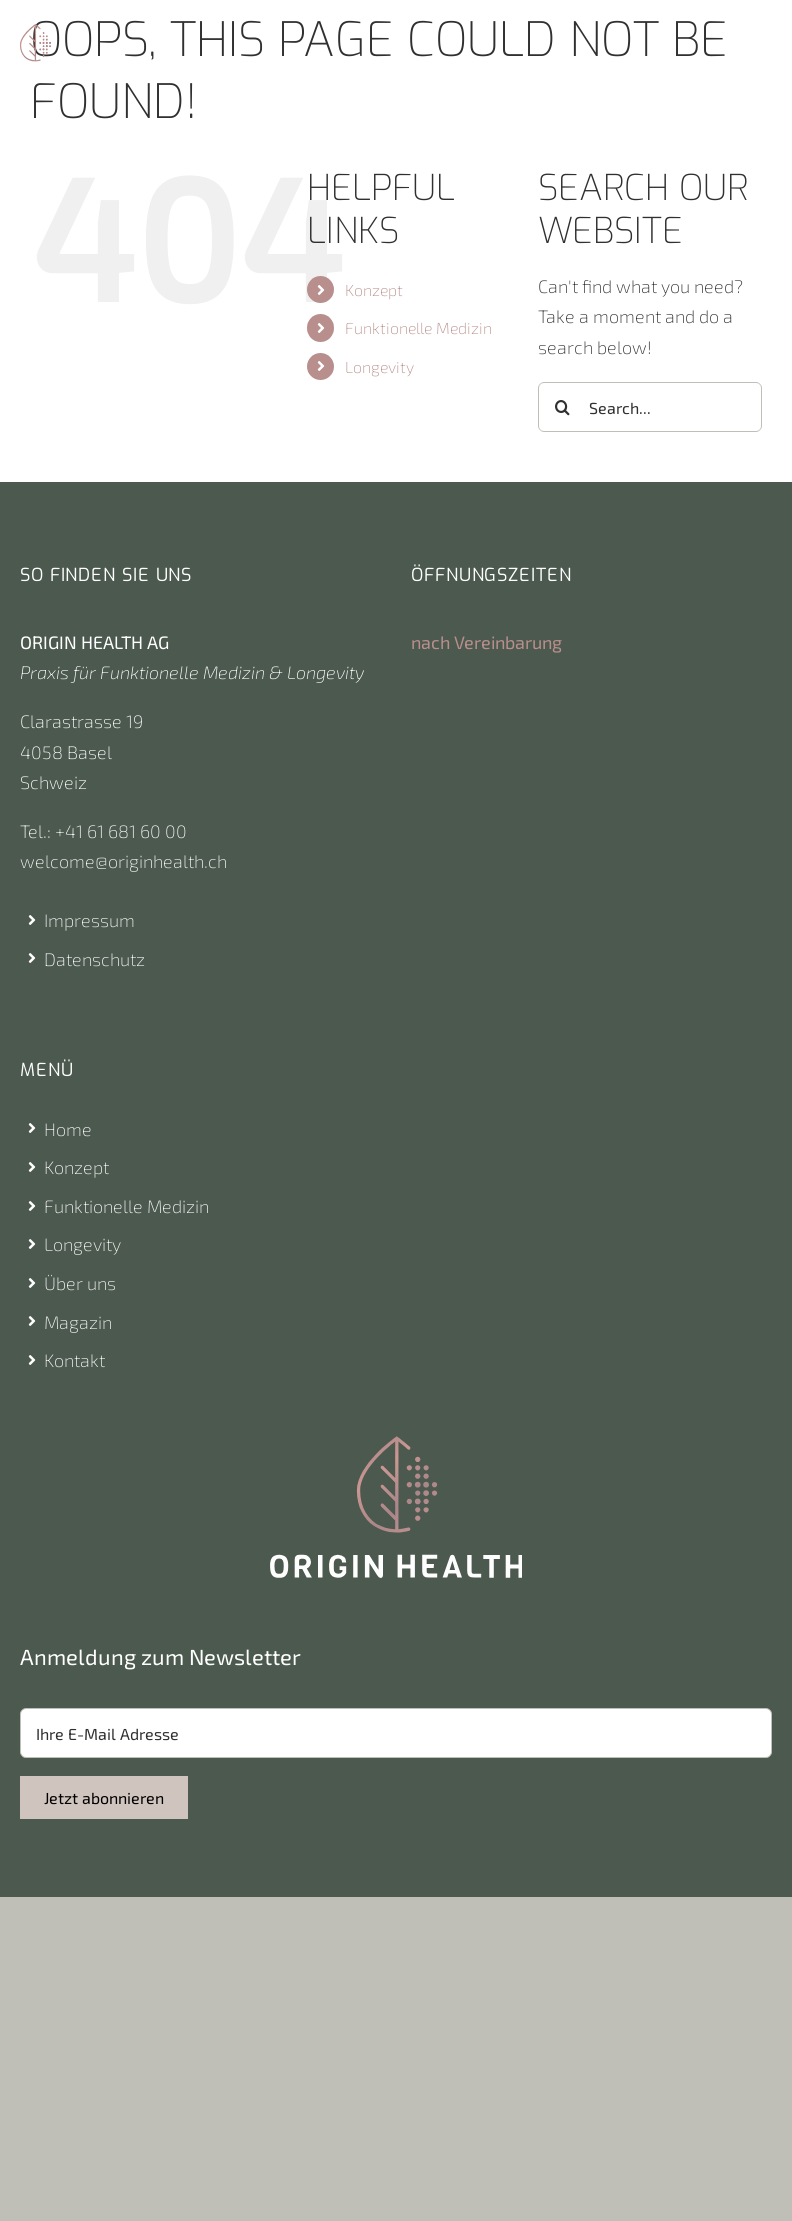 This screenshot has height=2221, width=792. What do you see at coordinates (563, 407) in the screenshot?
I see `[Search]` at bounding box center [563, 407].